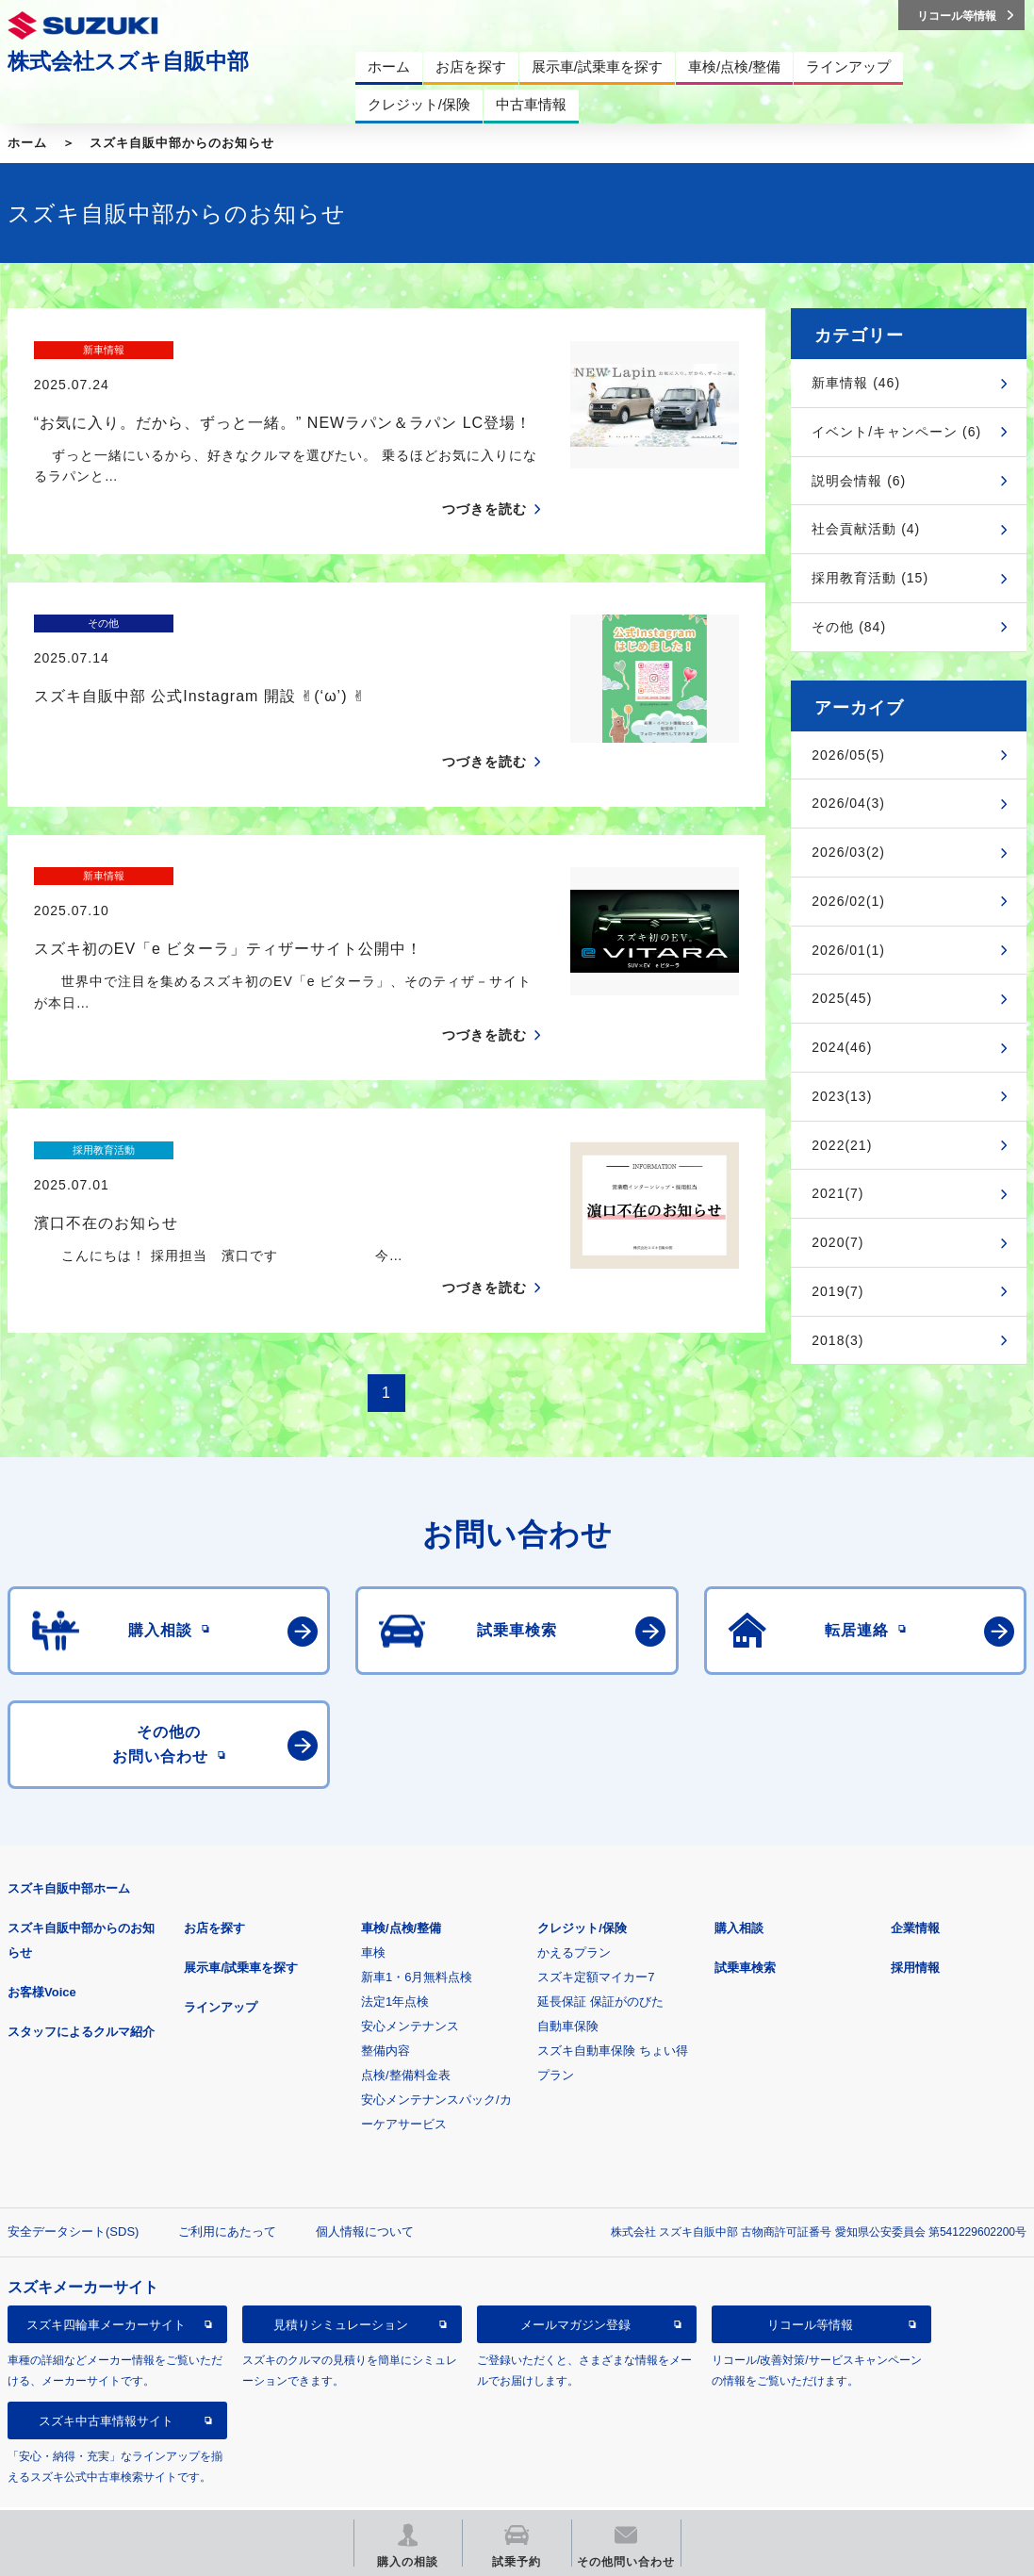  What do you see at coordinates (395, 1954) in the screenshot?
I see `法定1年点検` at bounding box center [395, 1954].